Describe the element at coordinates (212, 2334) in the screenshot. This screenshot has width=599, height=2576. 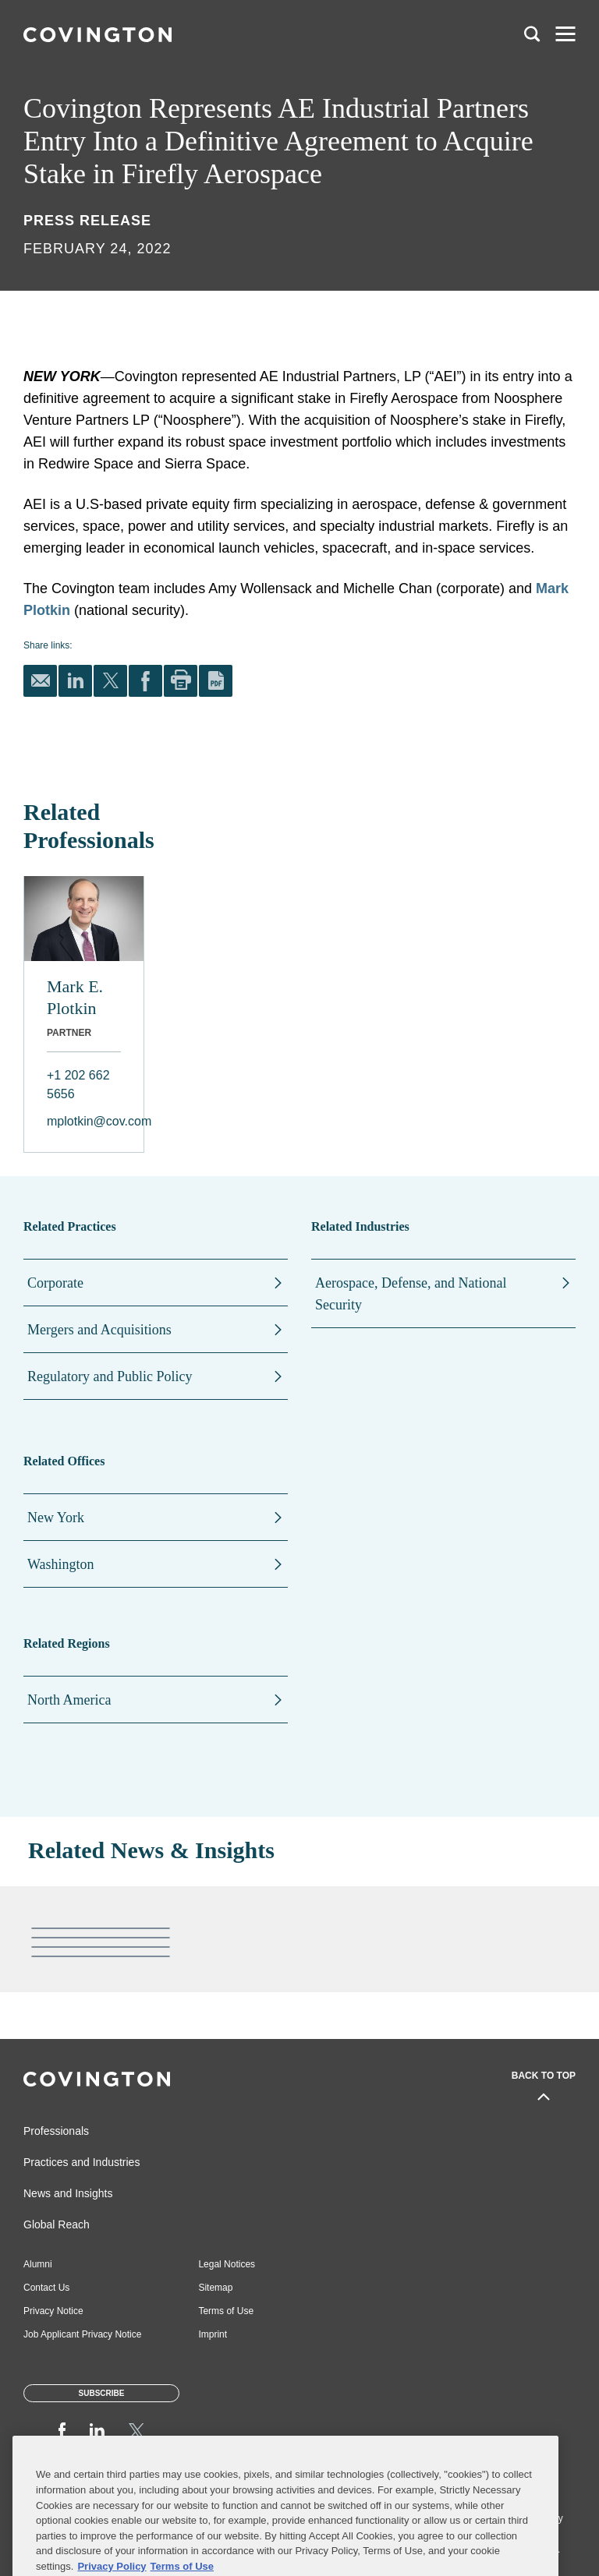
I see `Imprint` at that location.